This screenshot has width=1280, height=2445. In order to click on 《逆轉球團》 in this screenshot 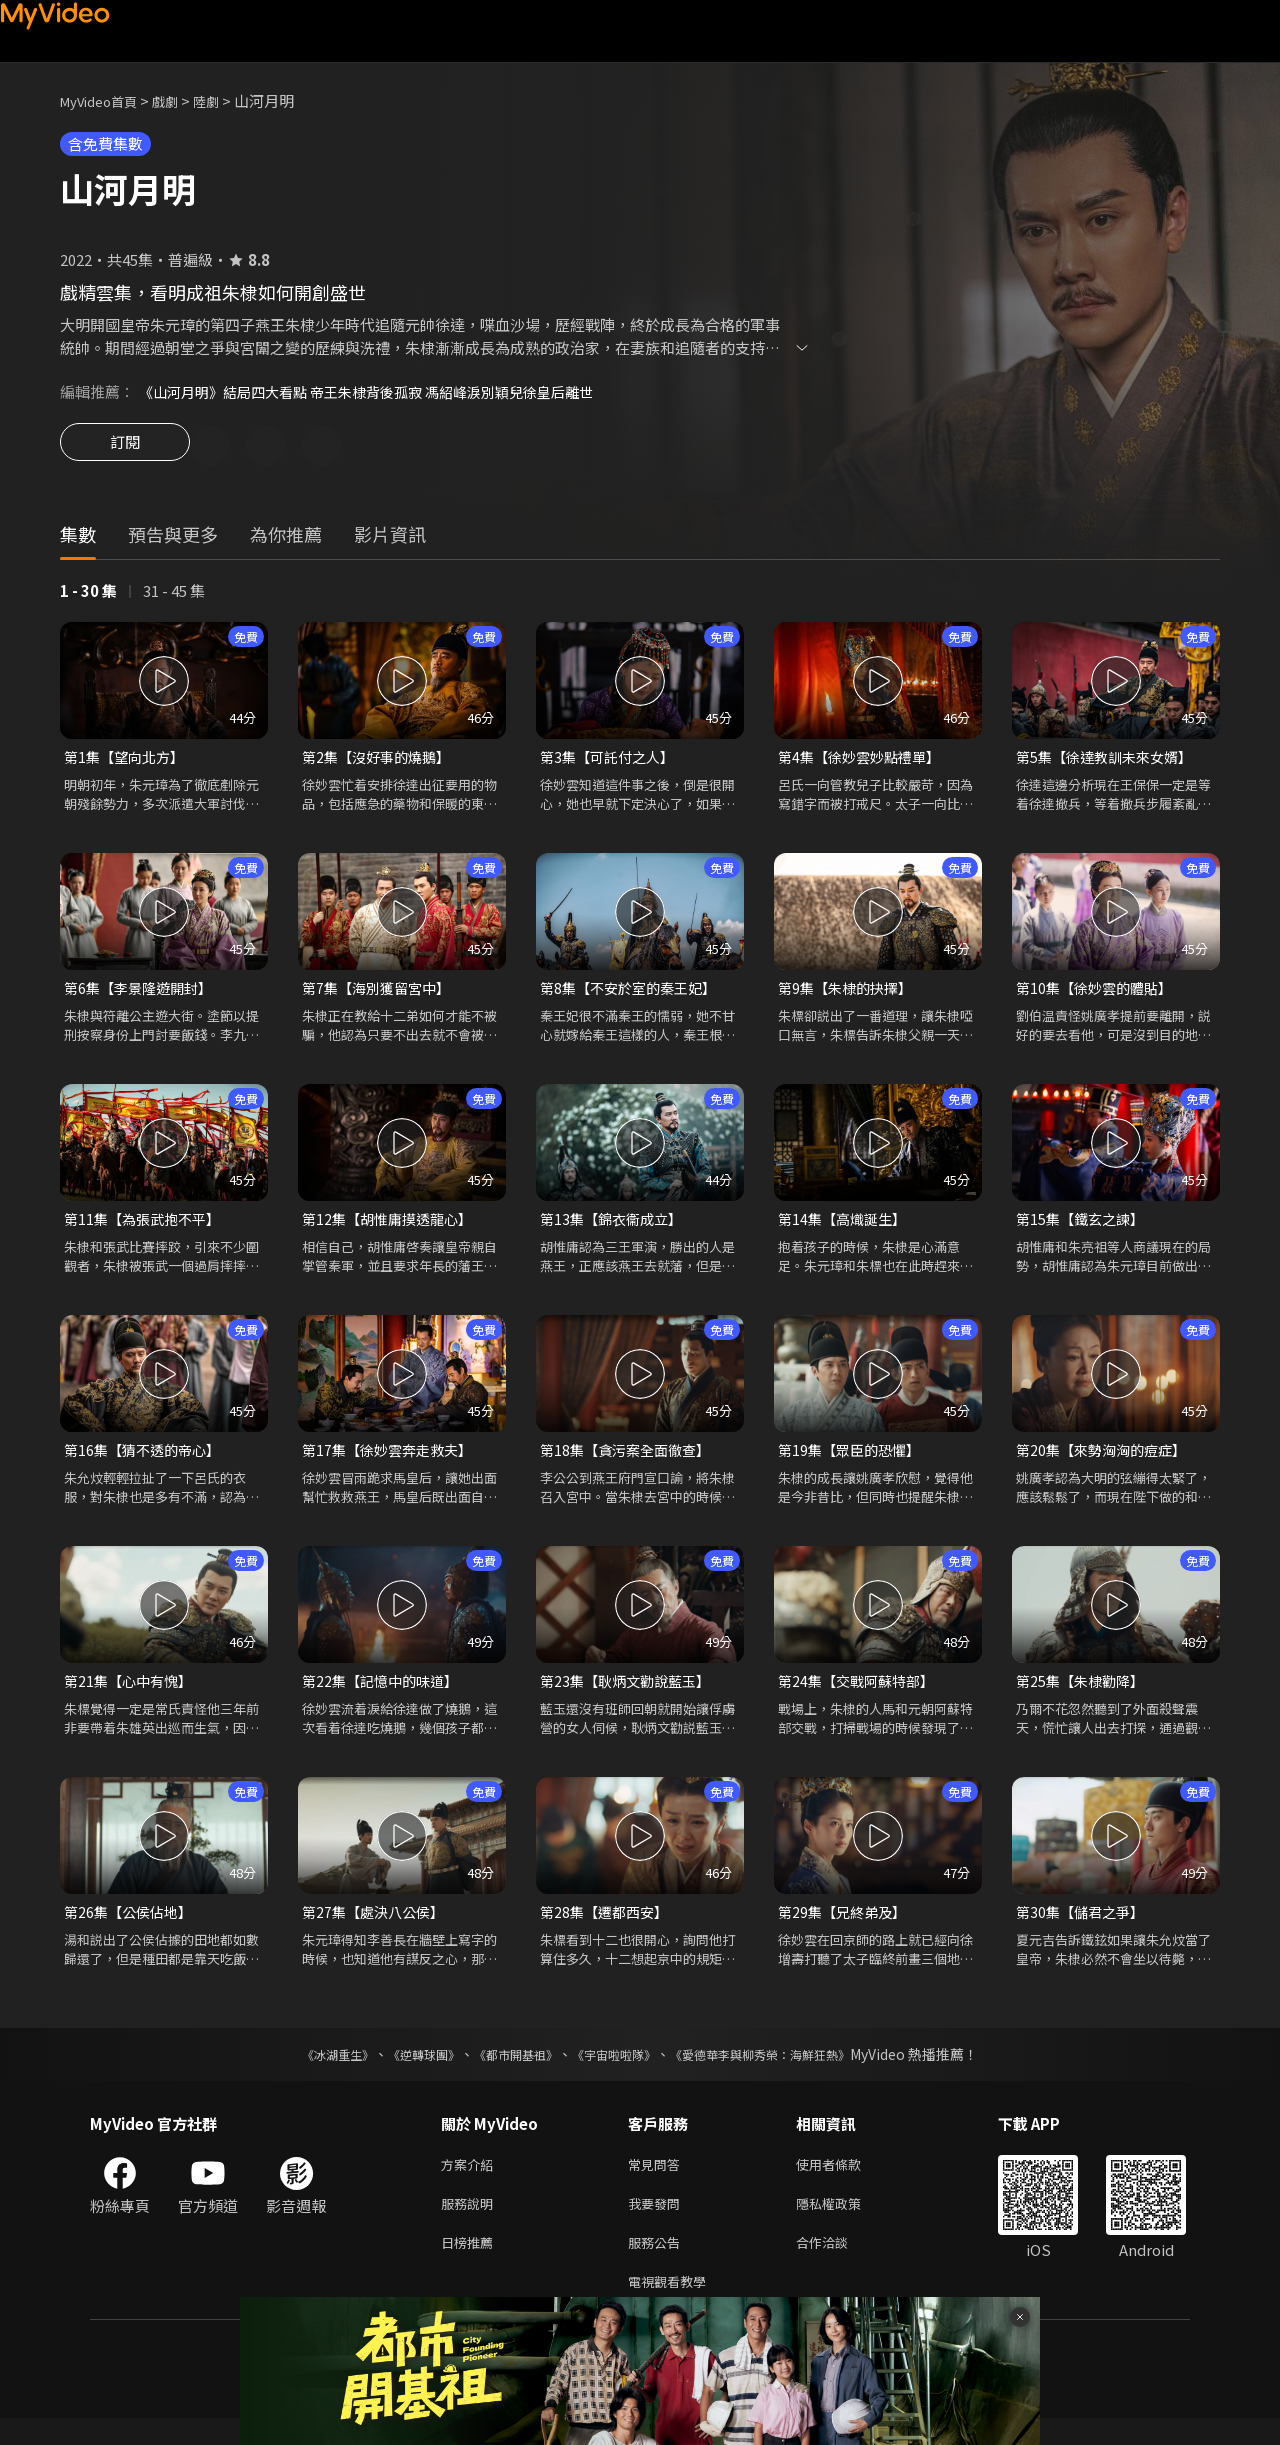, I will do `click(401, 2069)`.